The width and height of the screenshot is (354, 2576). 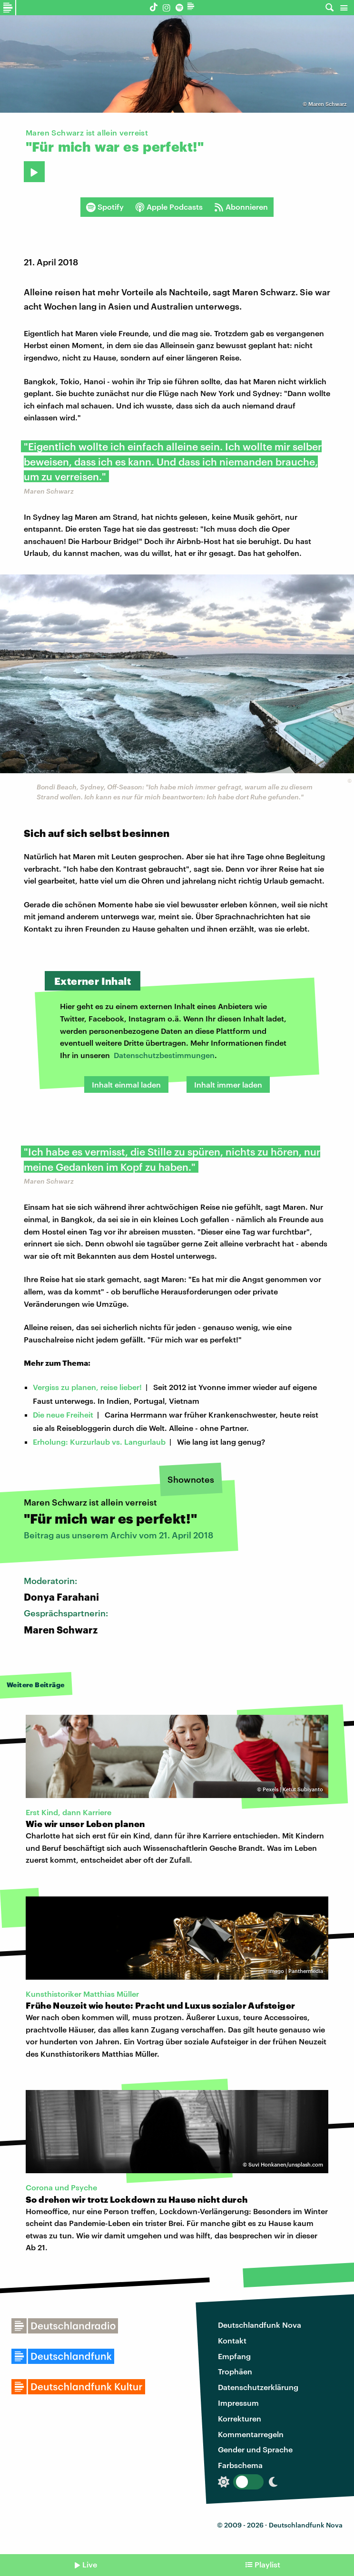 I want to click on Inhalt immer laden, so click(x=228, y=1084).